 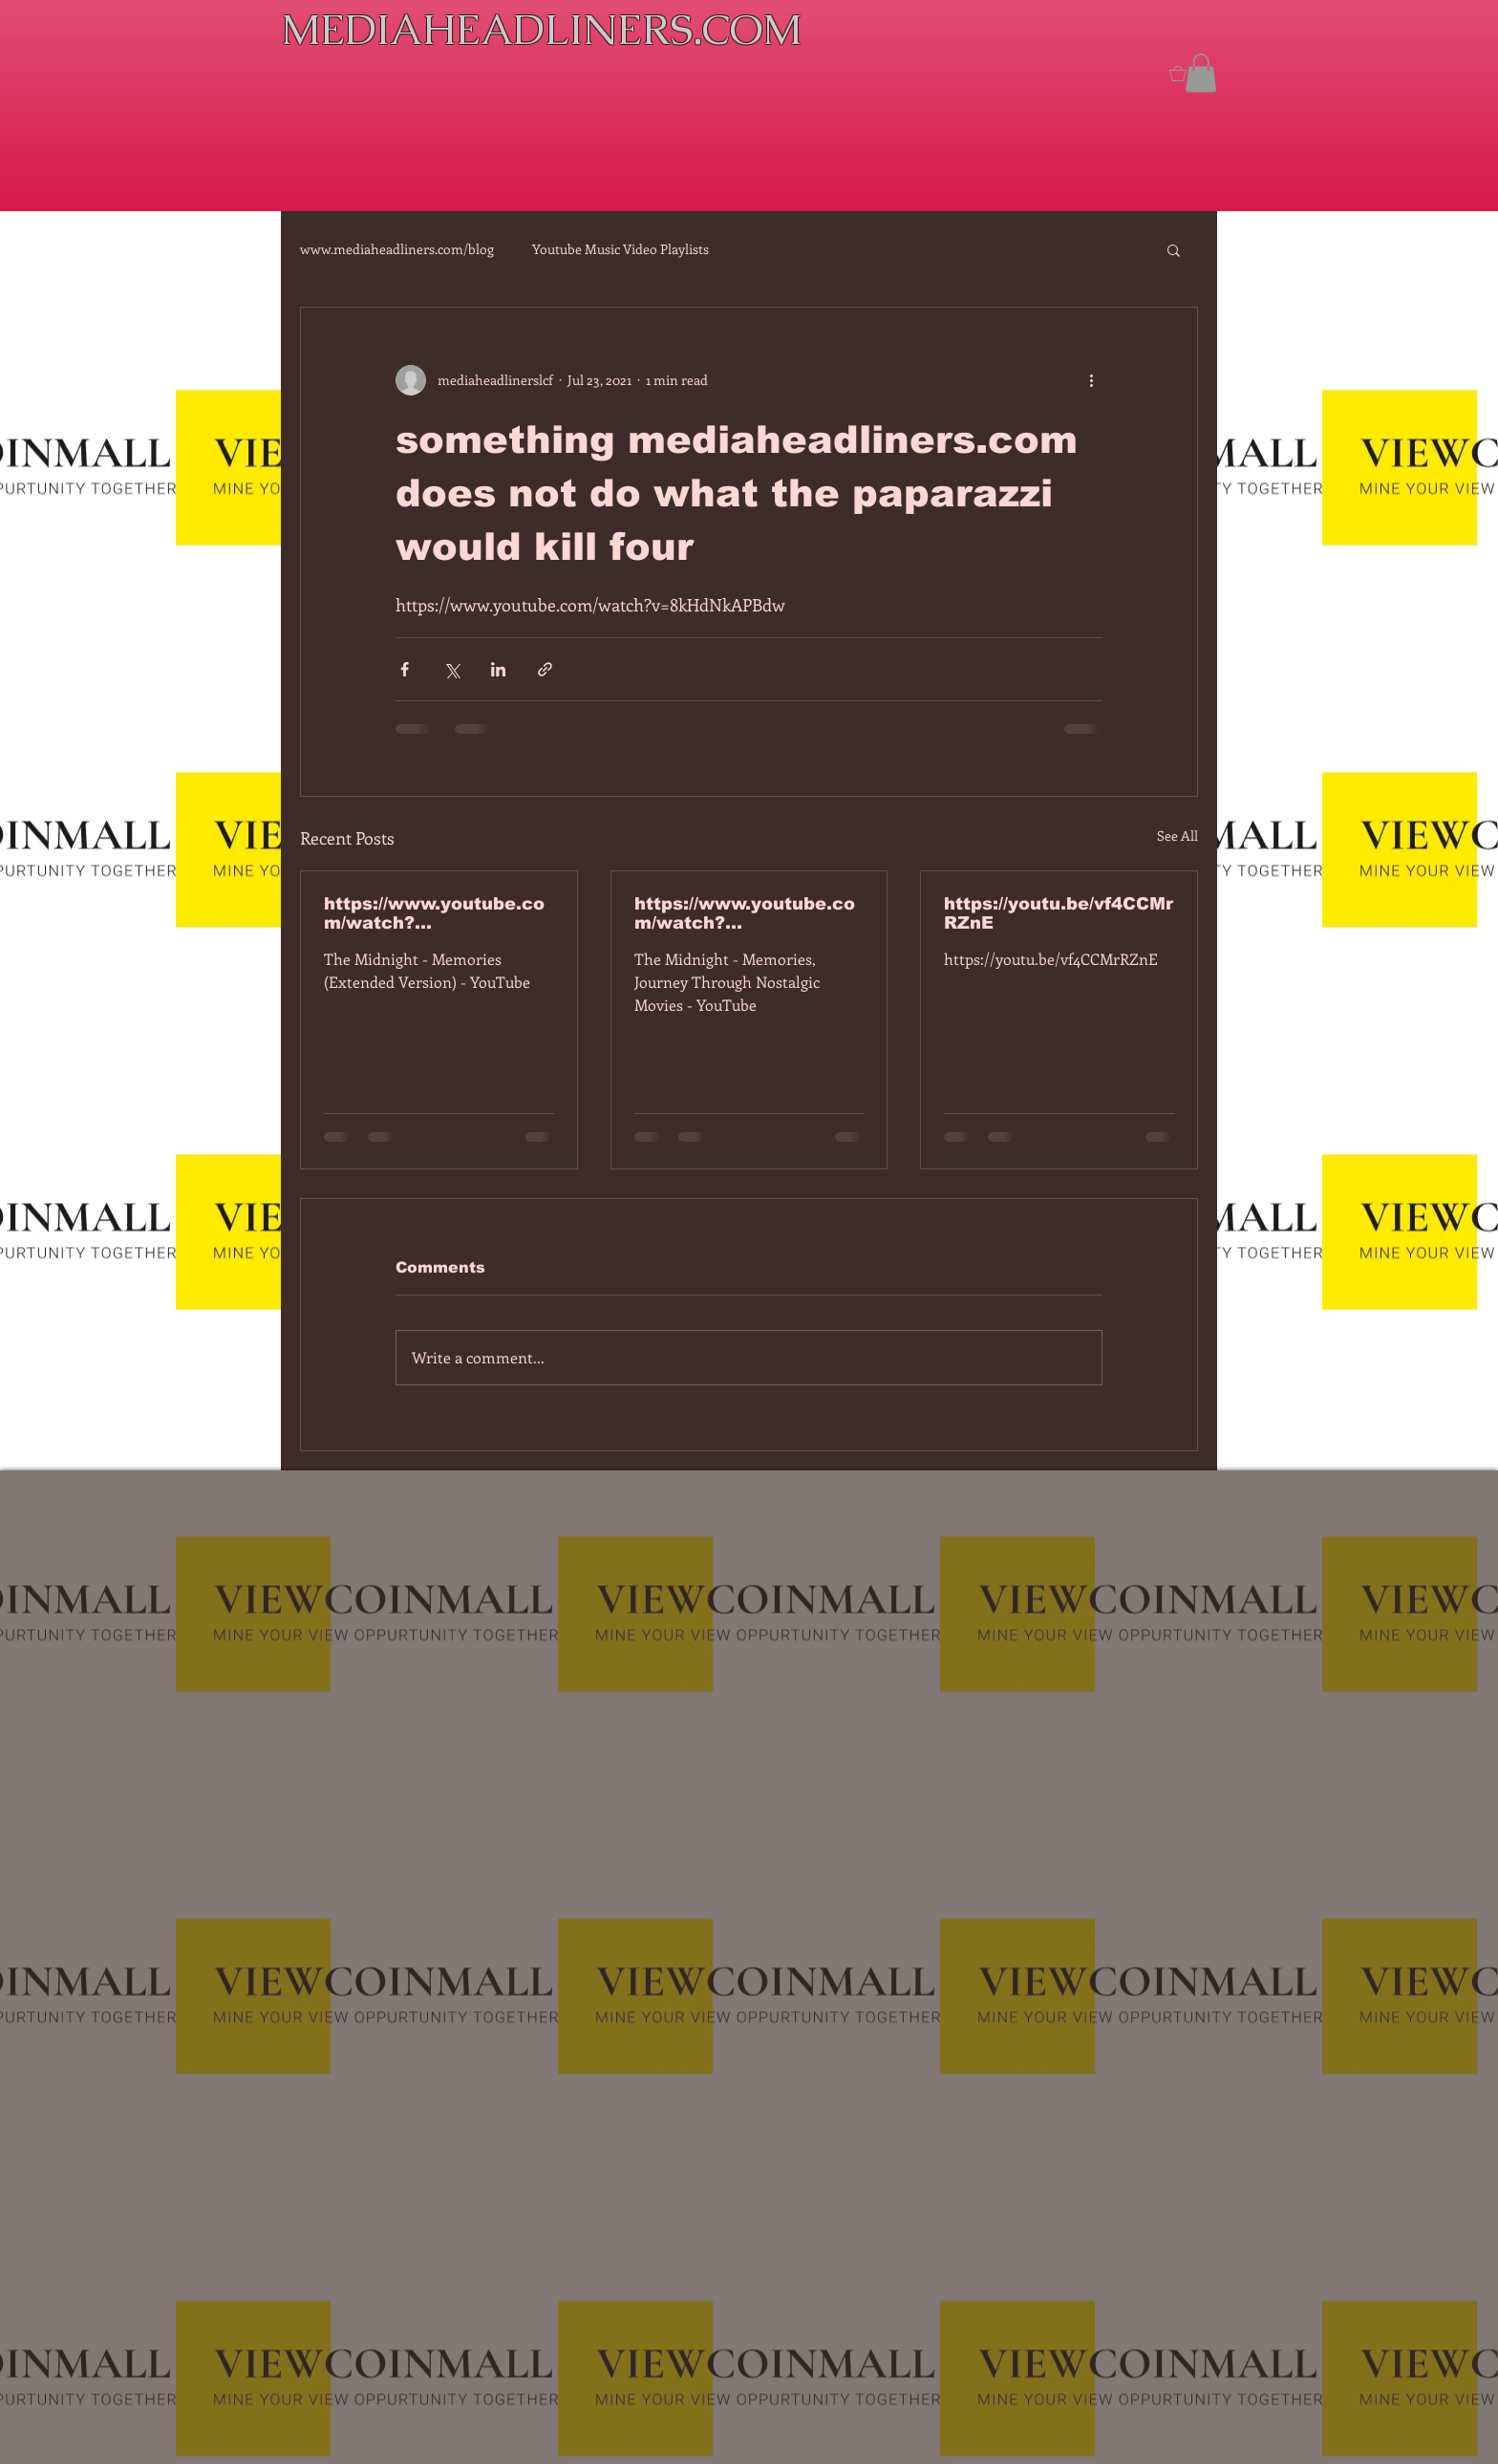 What do you see at coordinates (744, 913) in the screenshot?
I see `https://www.youtube.com/watch?v=dEa6mhhv60g` at bounding box center [744, 913].